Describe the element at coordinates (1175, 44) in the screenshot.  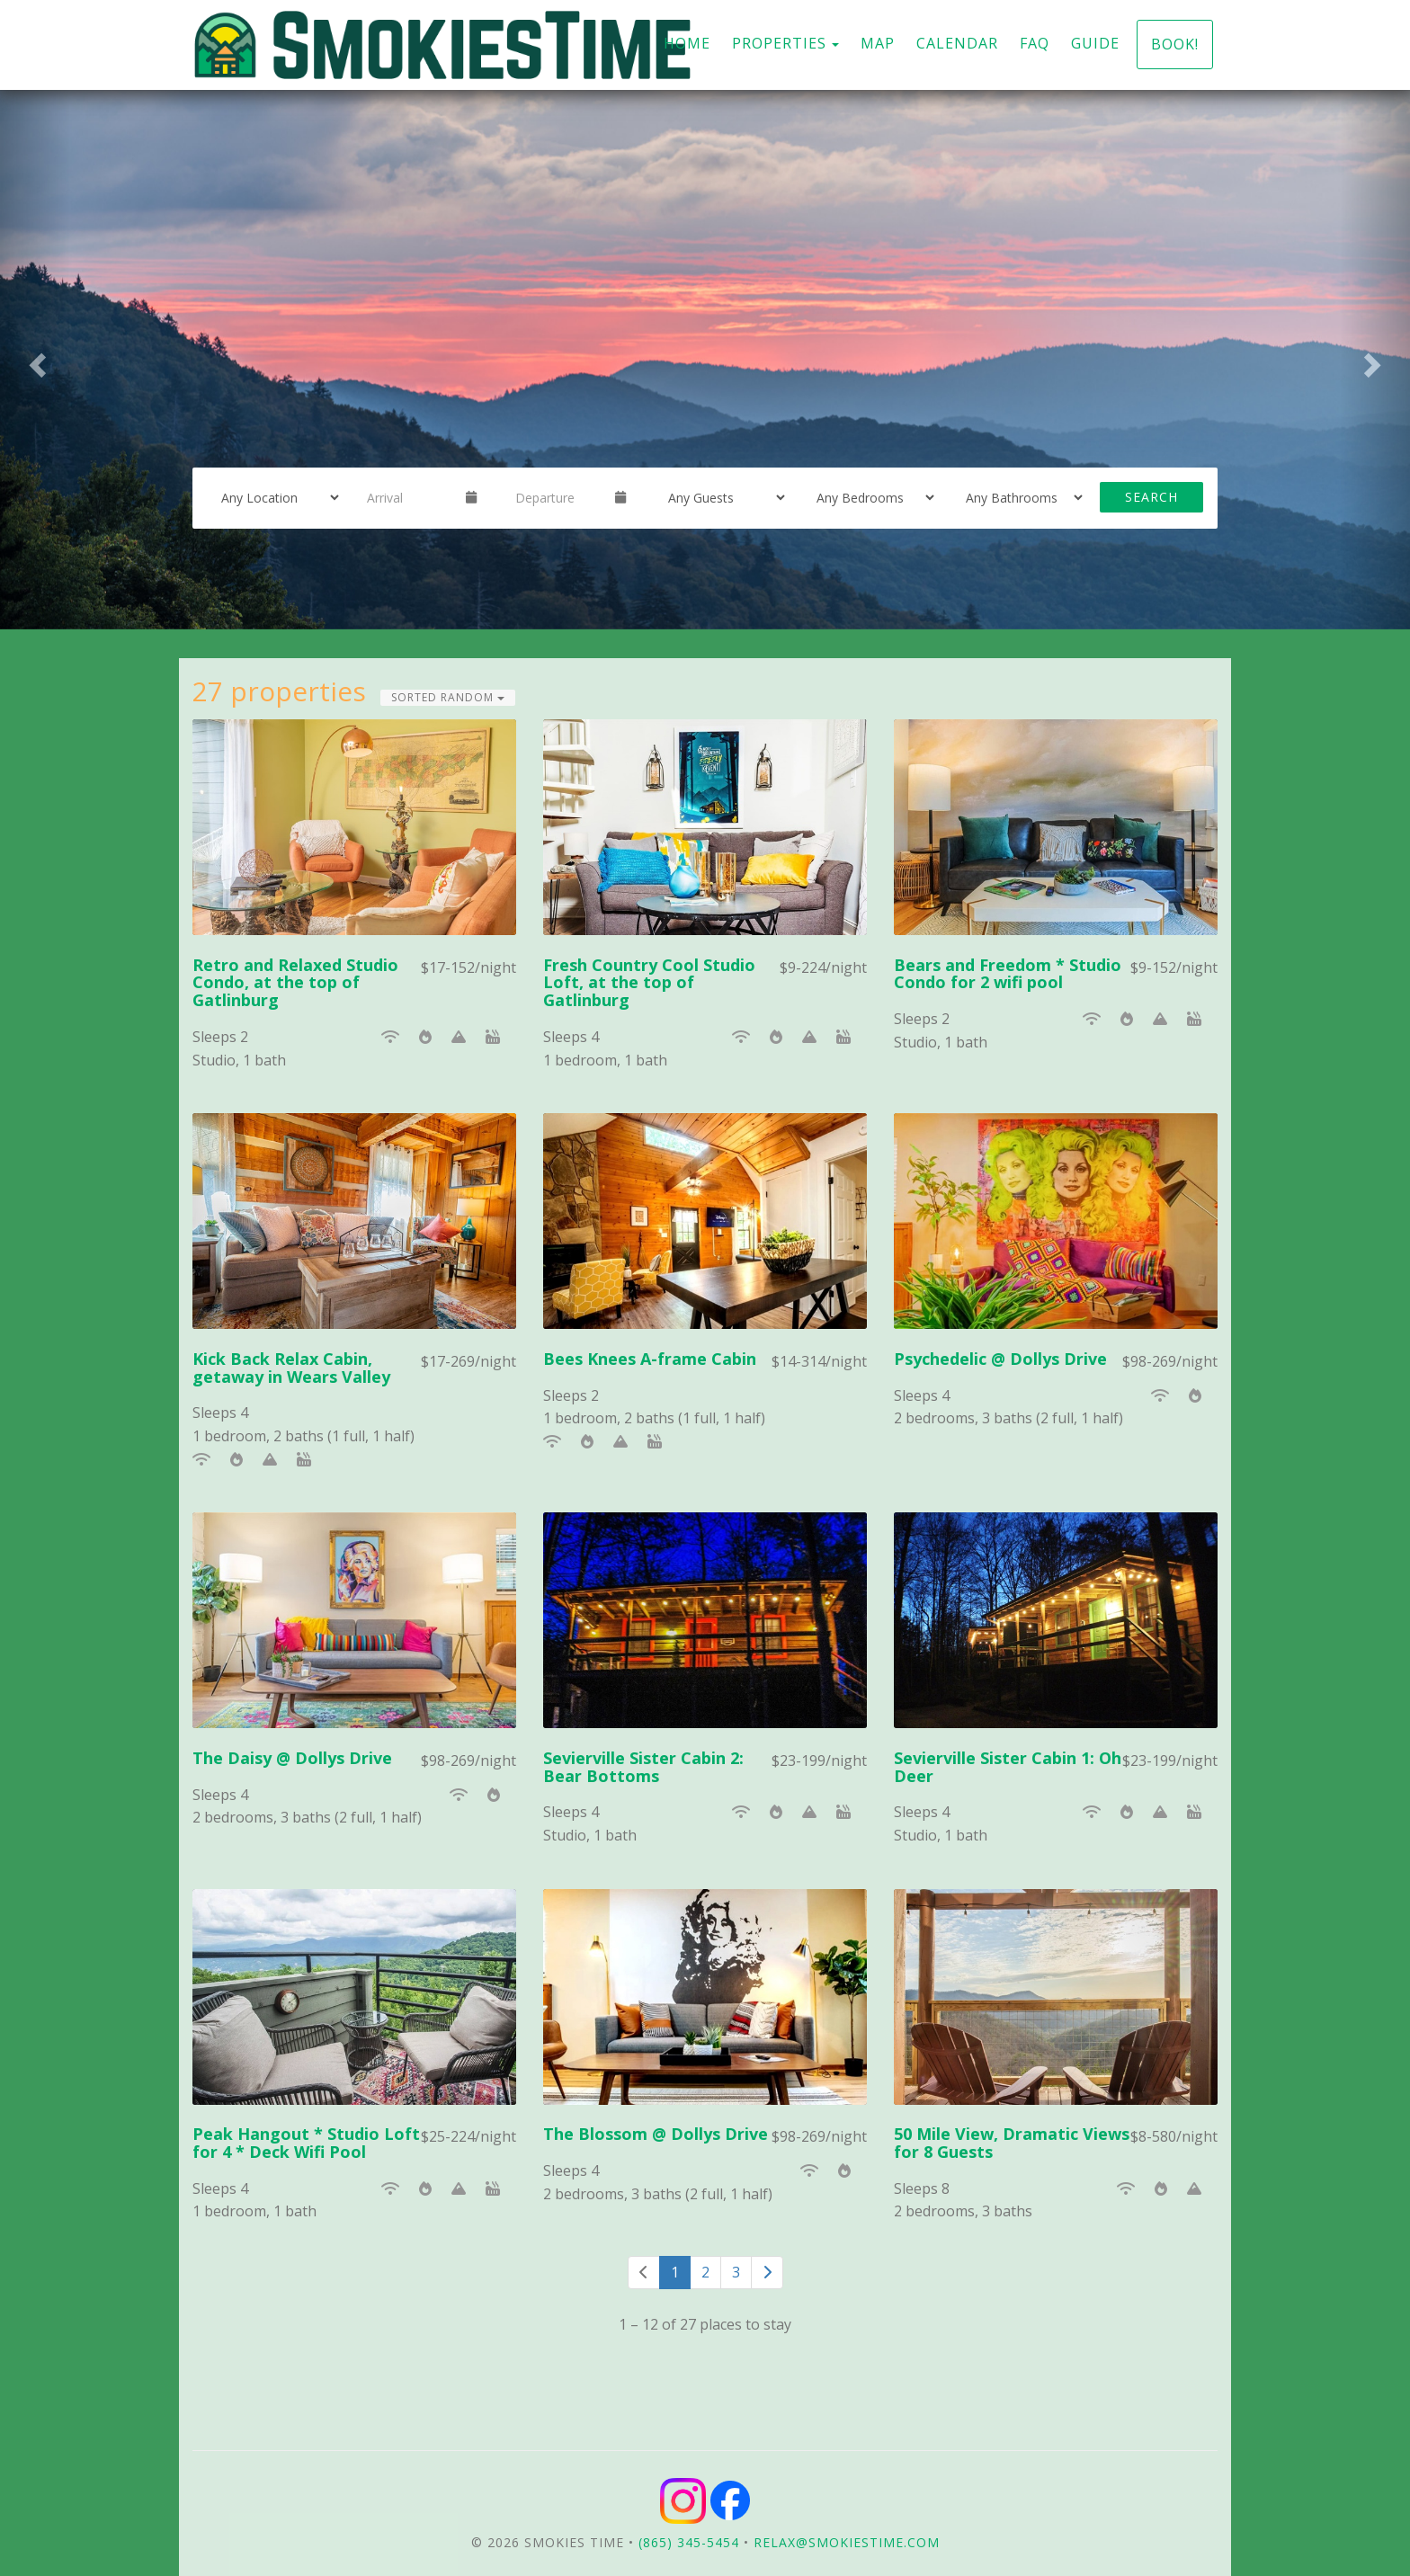
I see `Book!` at that location.